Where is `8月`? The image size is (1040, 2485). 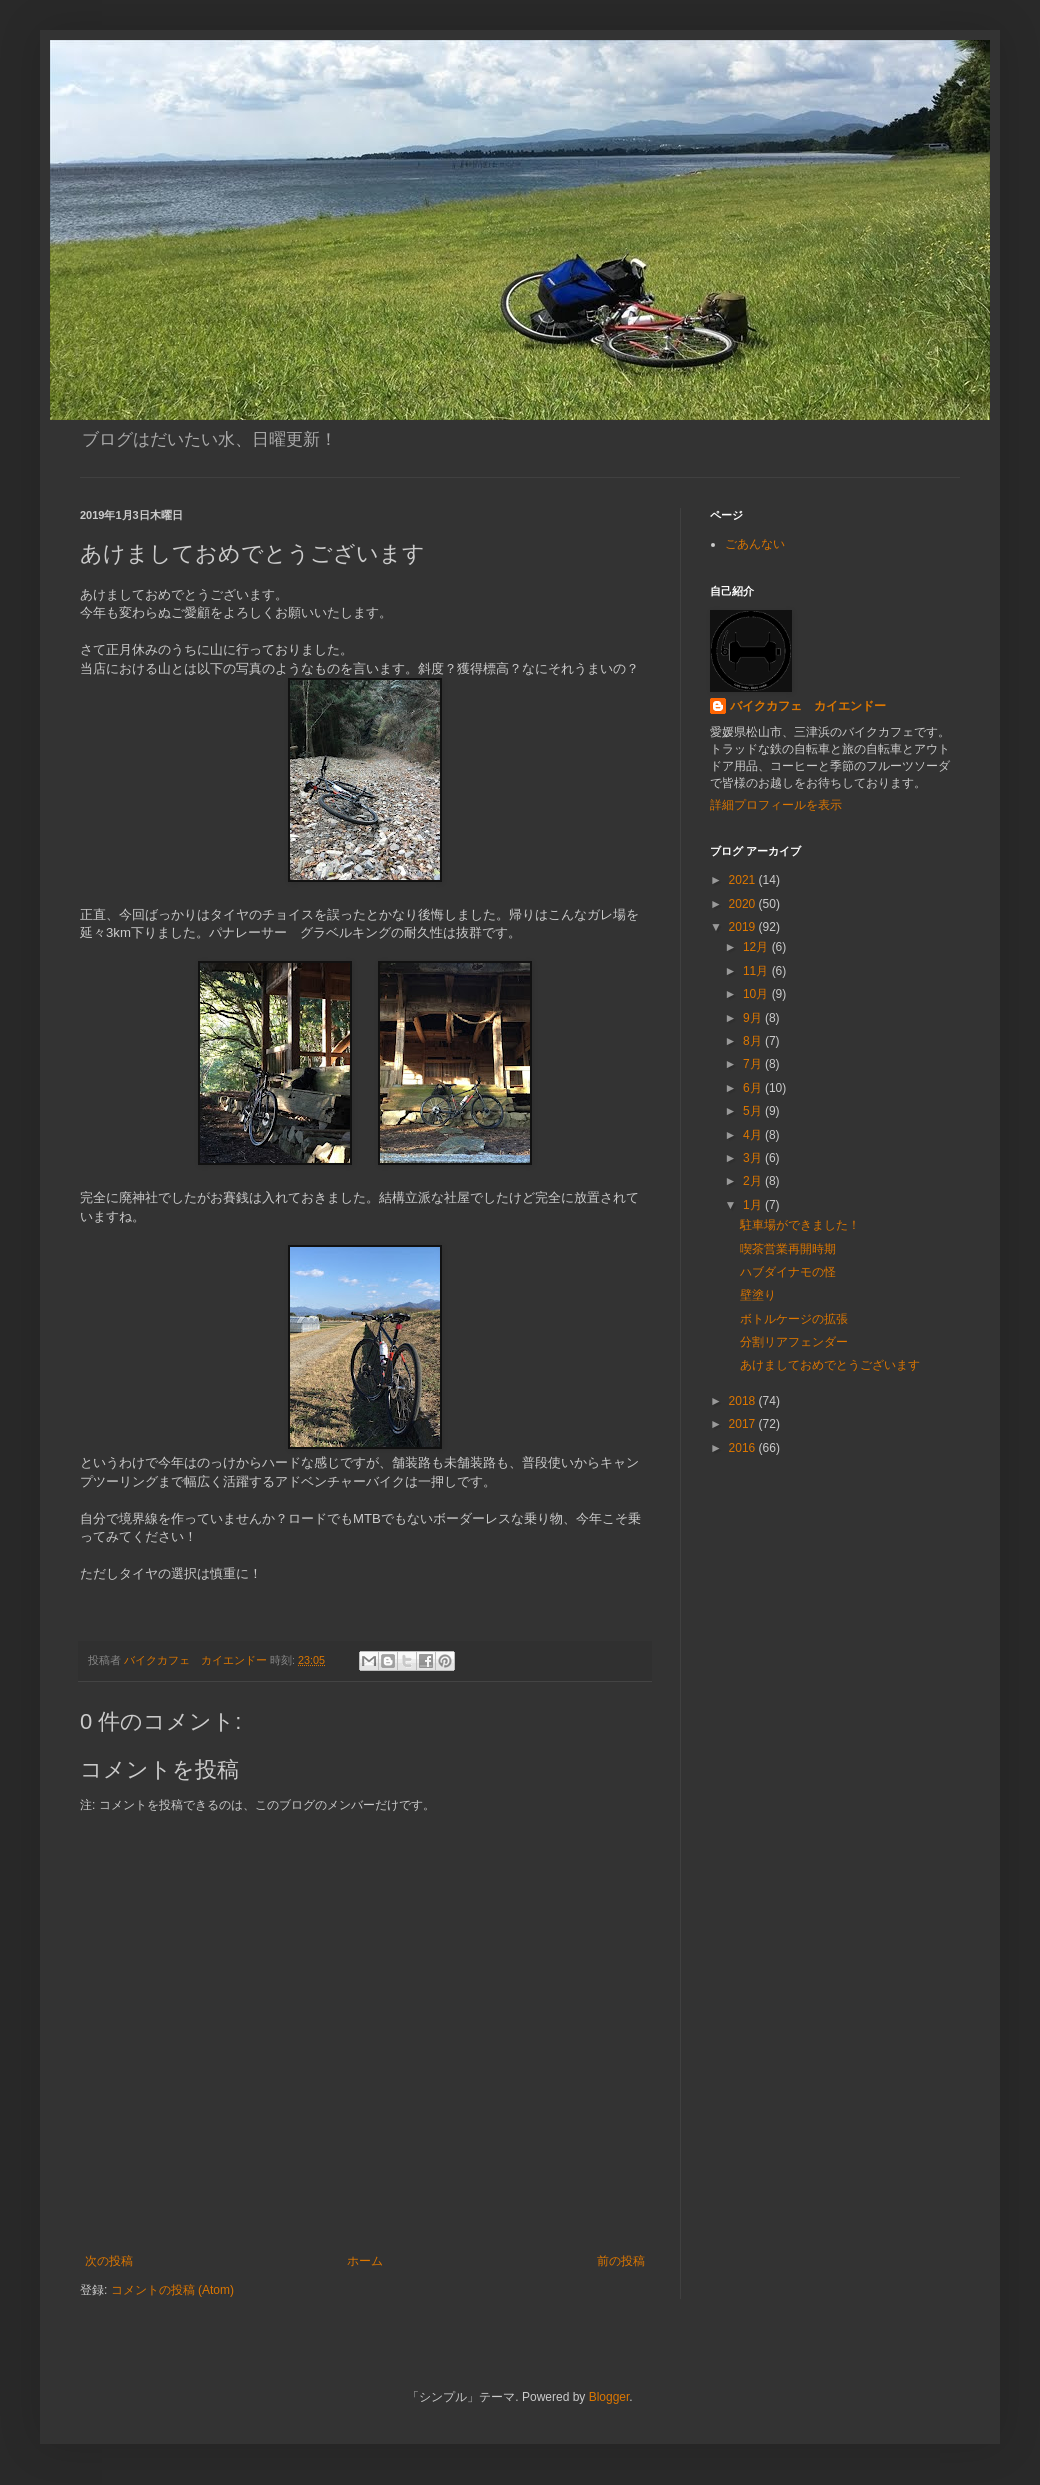 8月 is located at coordinates (754, 1041).